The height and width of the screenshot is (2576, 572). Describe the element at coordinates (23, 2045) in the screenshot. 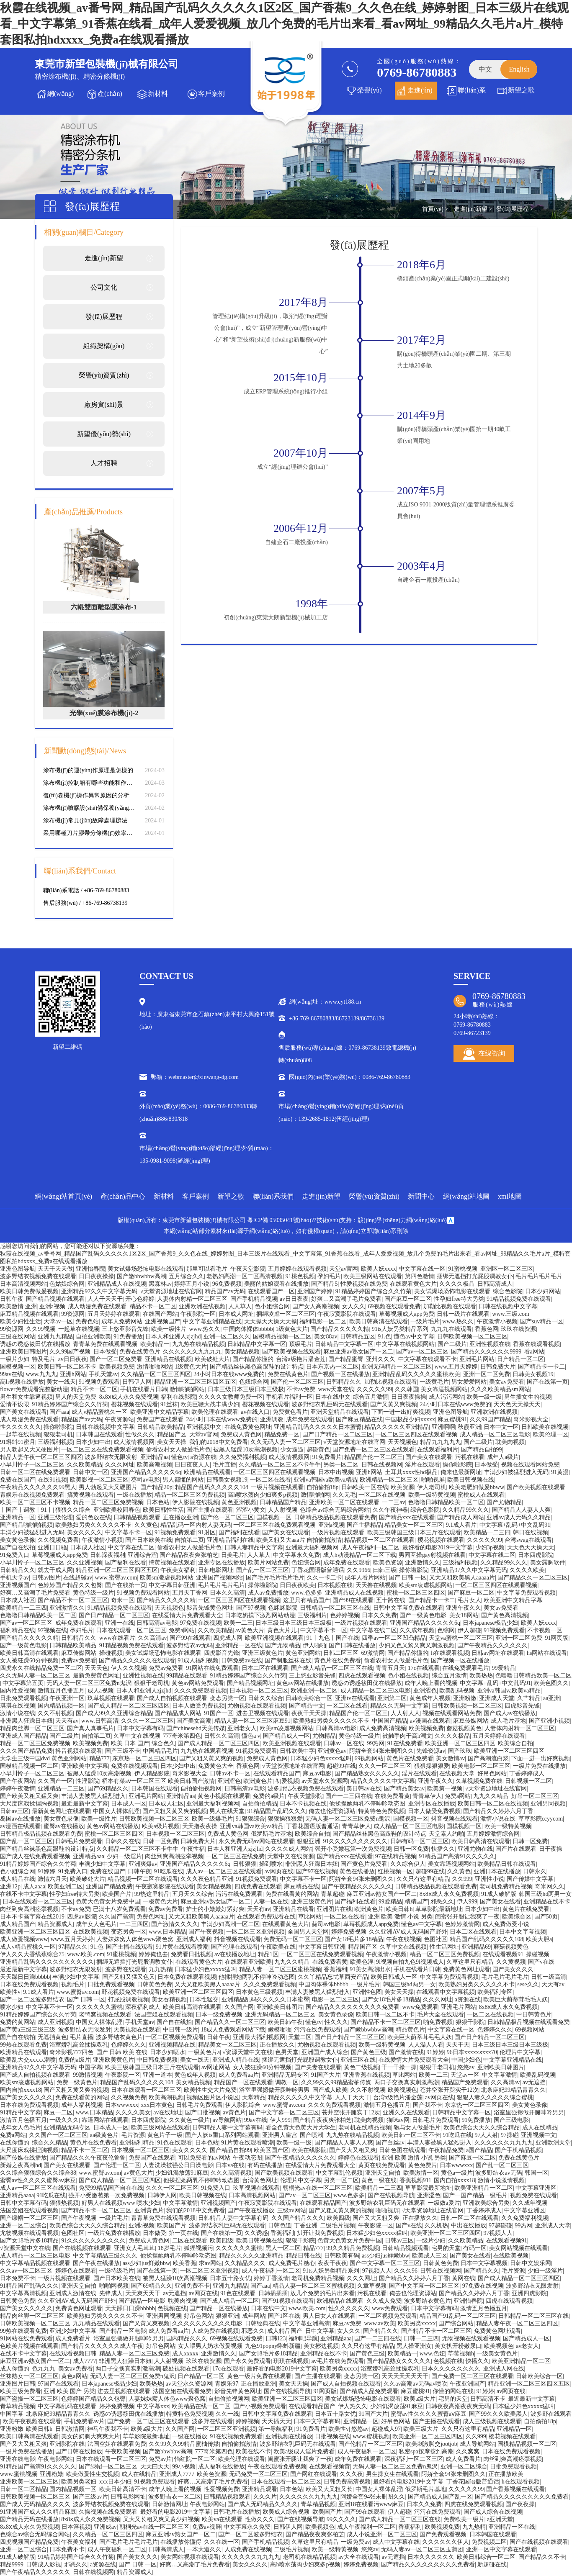

I see `99热在线观看免费` at that location.